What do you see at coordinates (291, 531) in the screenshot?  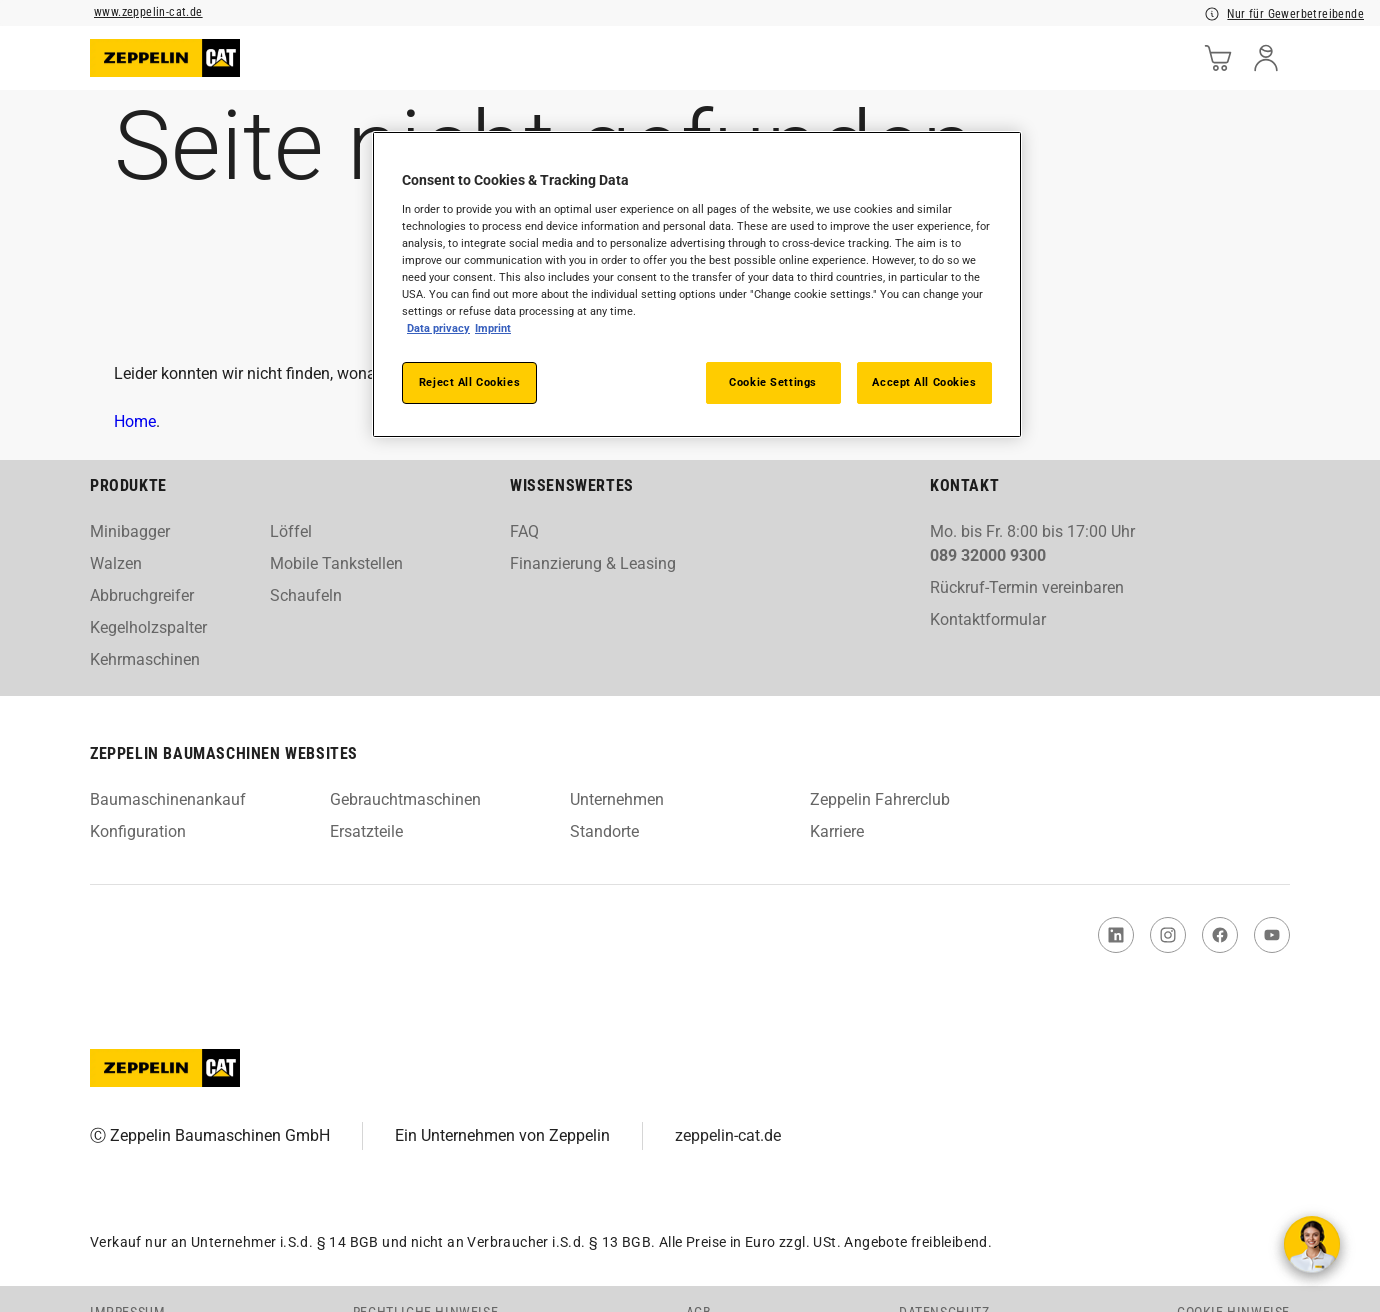 I see `Löffel` at bounding box center [291, 531].